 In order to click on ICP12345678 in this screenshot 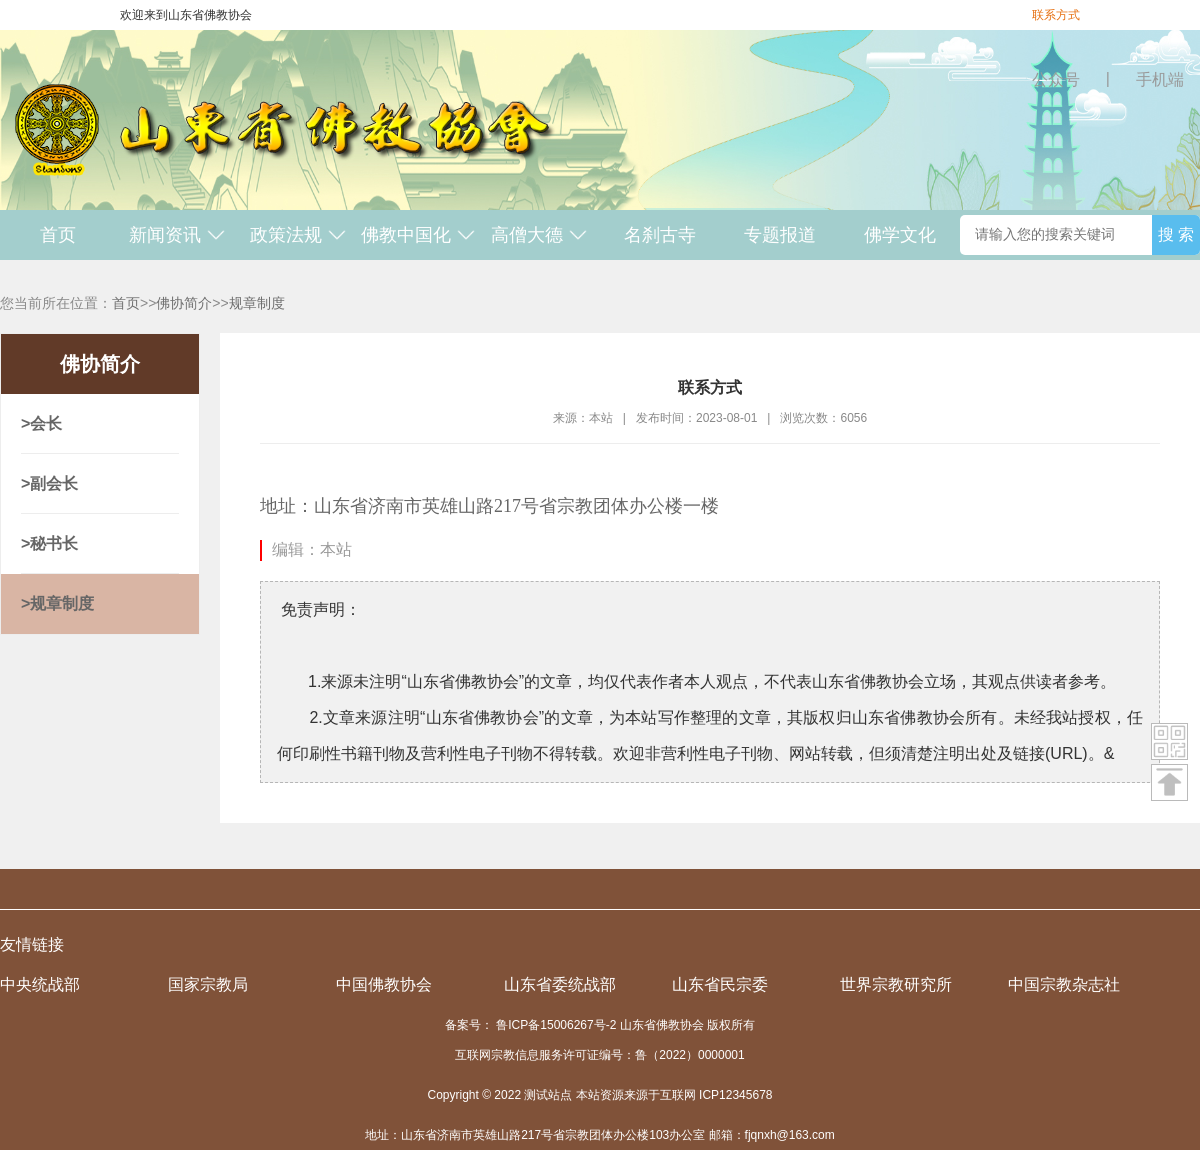, I will do `click(735, 1095)`.